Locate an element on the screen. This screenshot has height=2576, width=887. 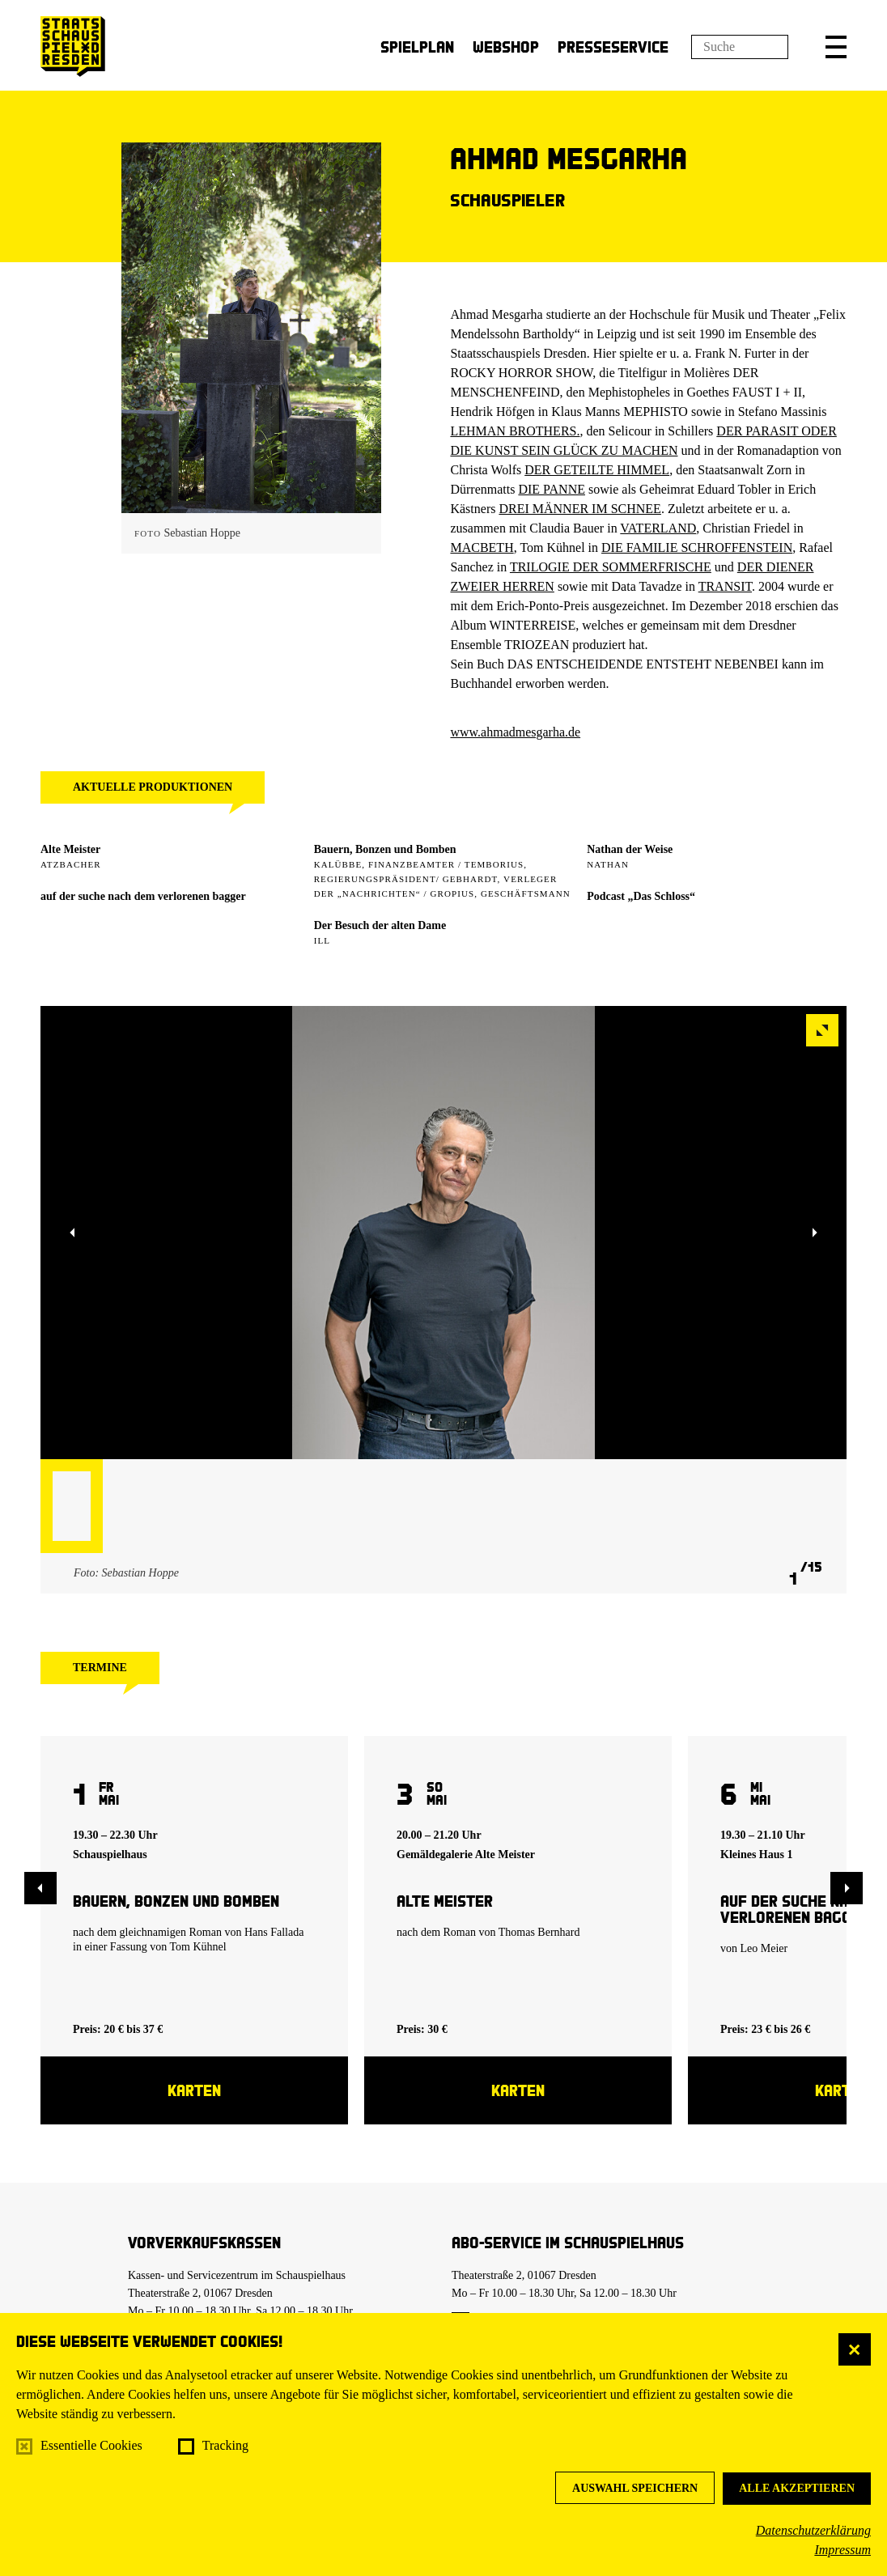
Bauern, Bonzen und Bomben is located at coordinates (385, 849).